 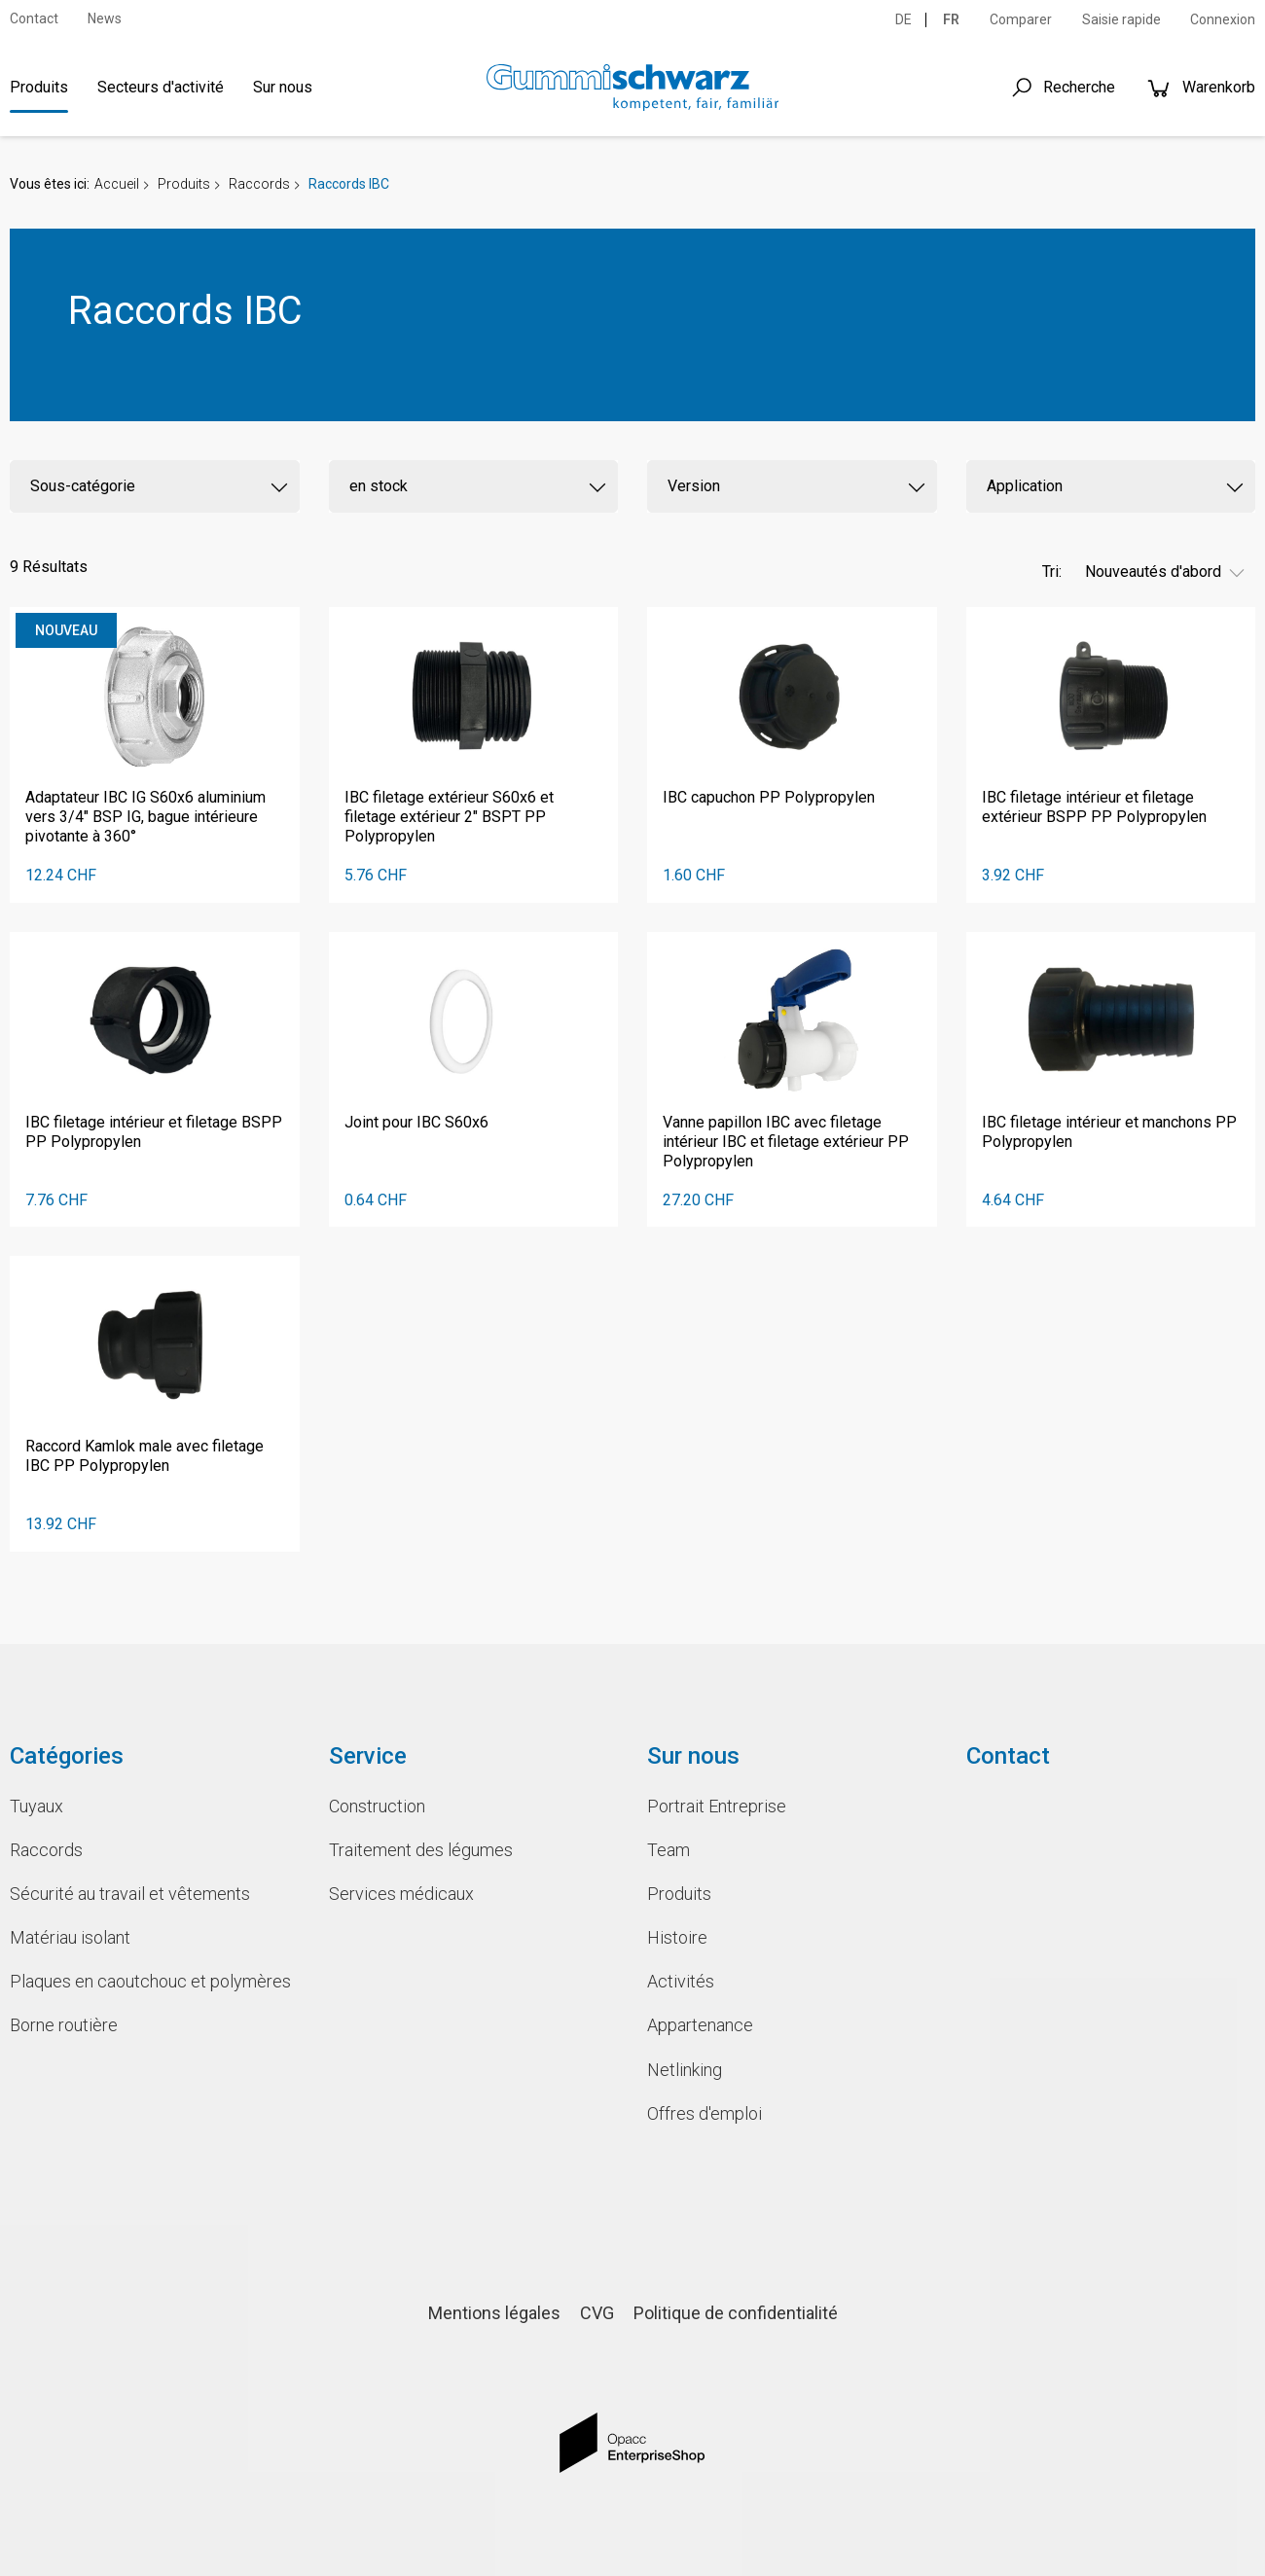 I want to click on Histoire, so click(x=677, y=1937).